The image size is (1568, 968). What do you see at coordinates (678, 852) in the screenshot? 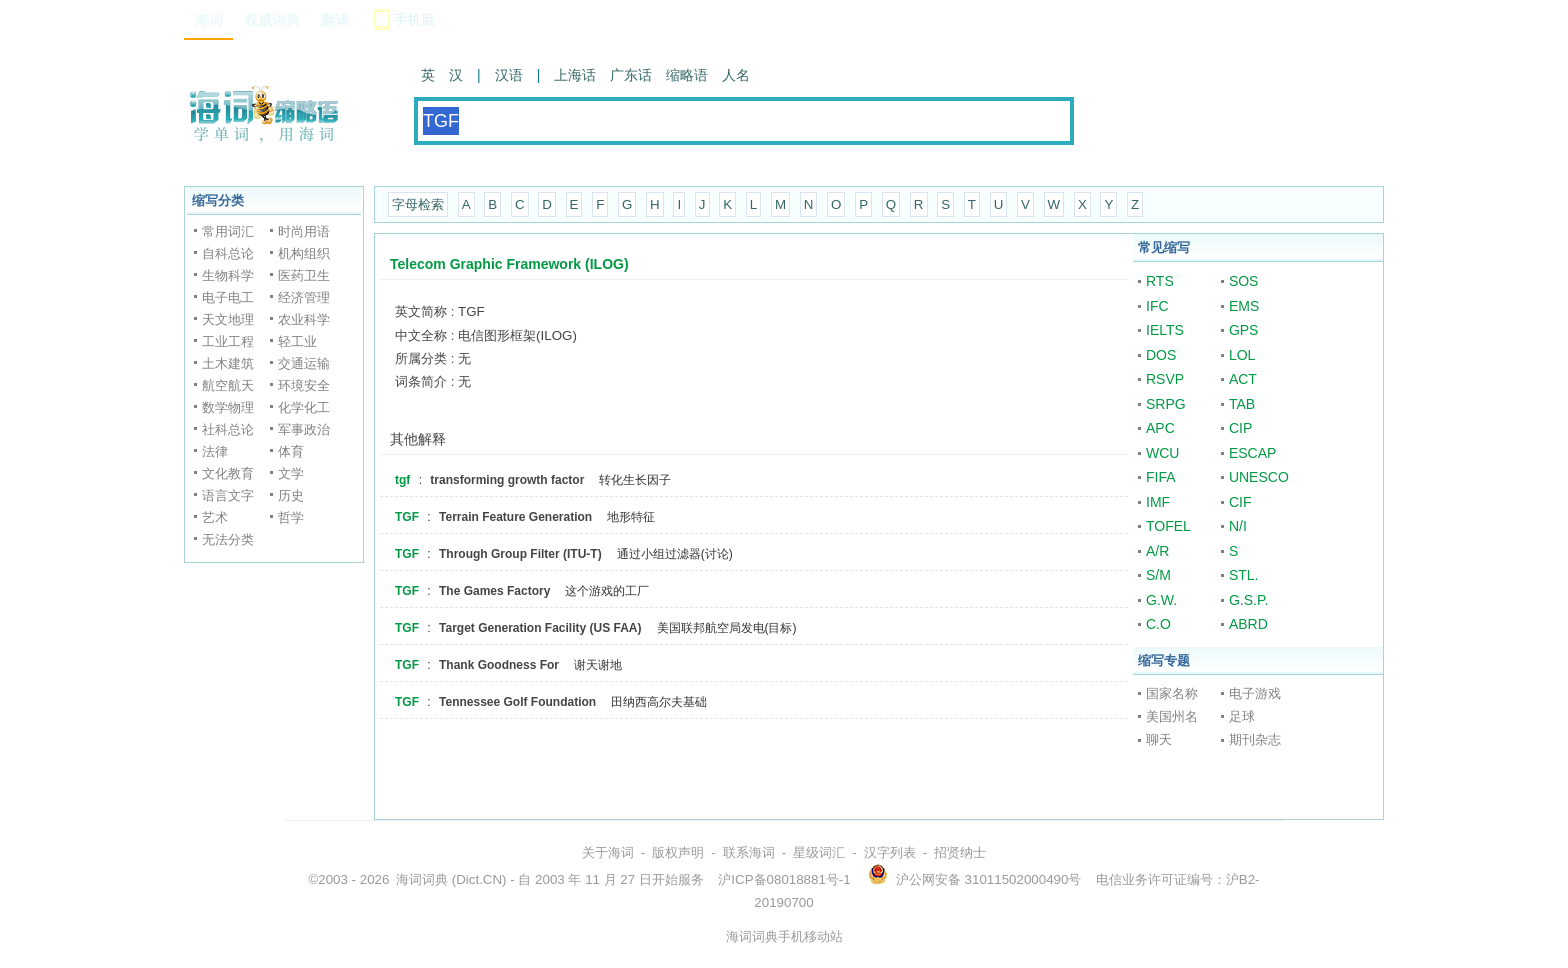
I see `版权声明` at bounding box center [678, 852].